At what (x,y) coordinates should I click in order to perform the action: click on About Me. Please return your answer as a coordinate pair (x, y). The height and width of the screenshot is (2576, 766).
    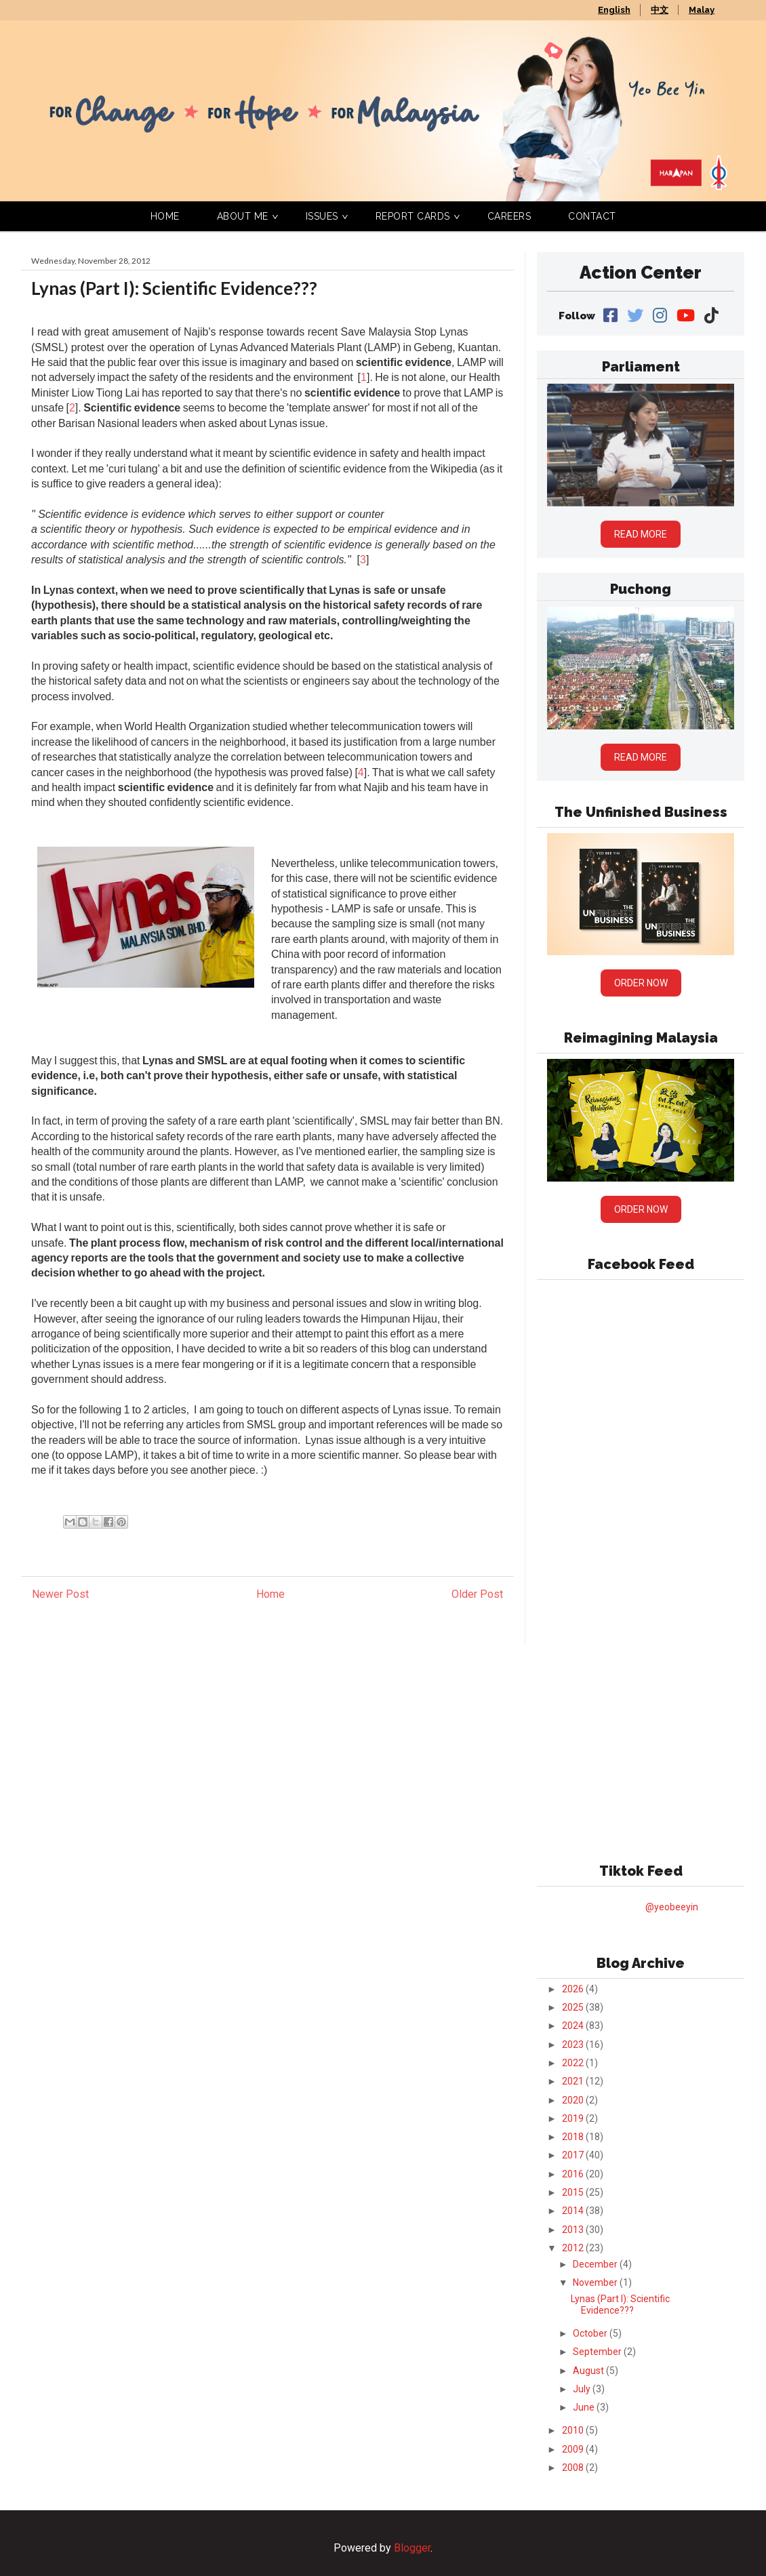
    Looking at the image, I should click on (242, 216).